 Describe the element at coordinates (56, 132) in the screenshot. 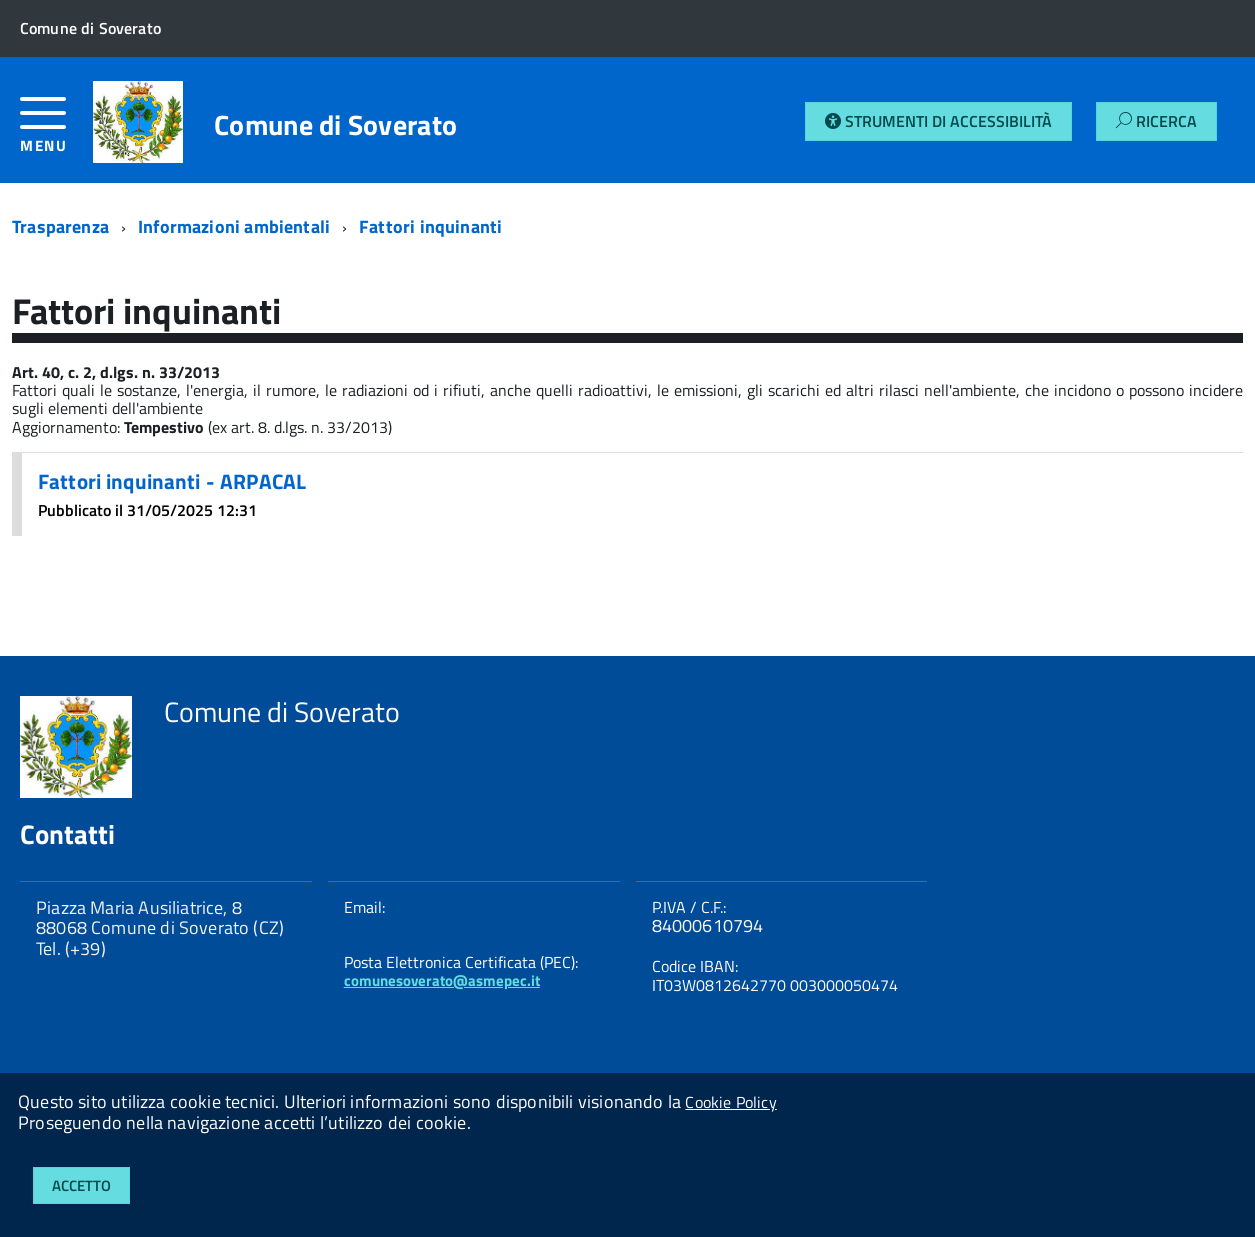

I see `[accedi al menu]` at that location.